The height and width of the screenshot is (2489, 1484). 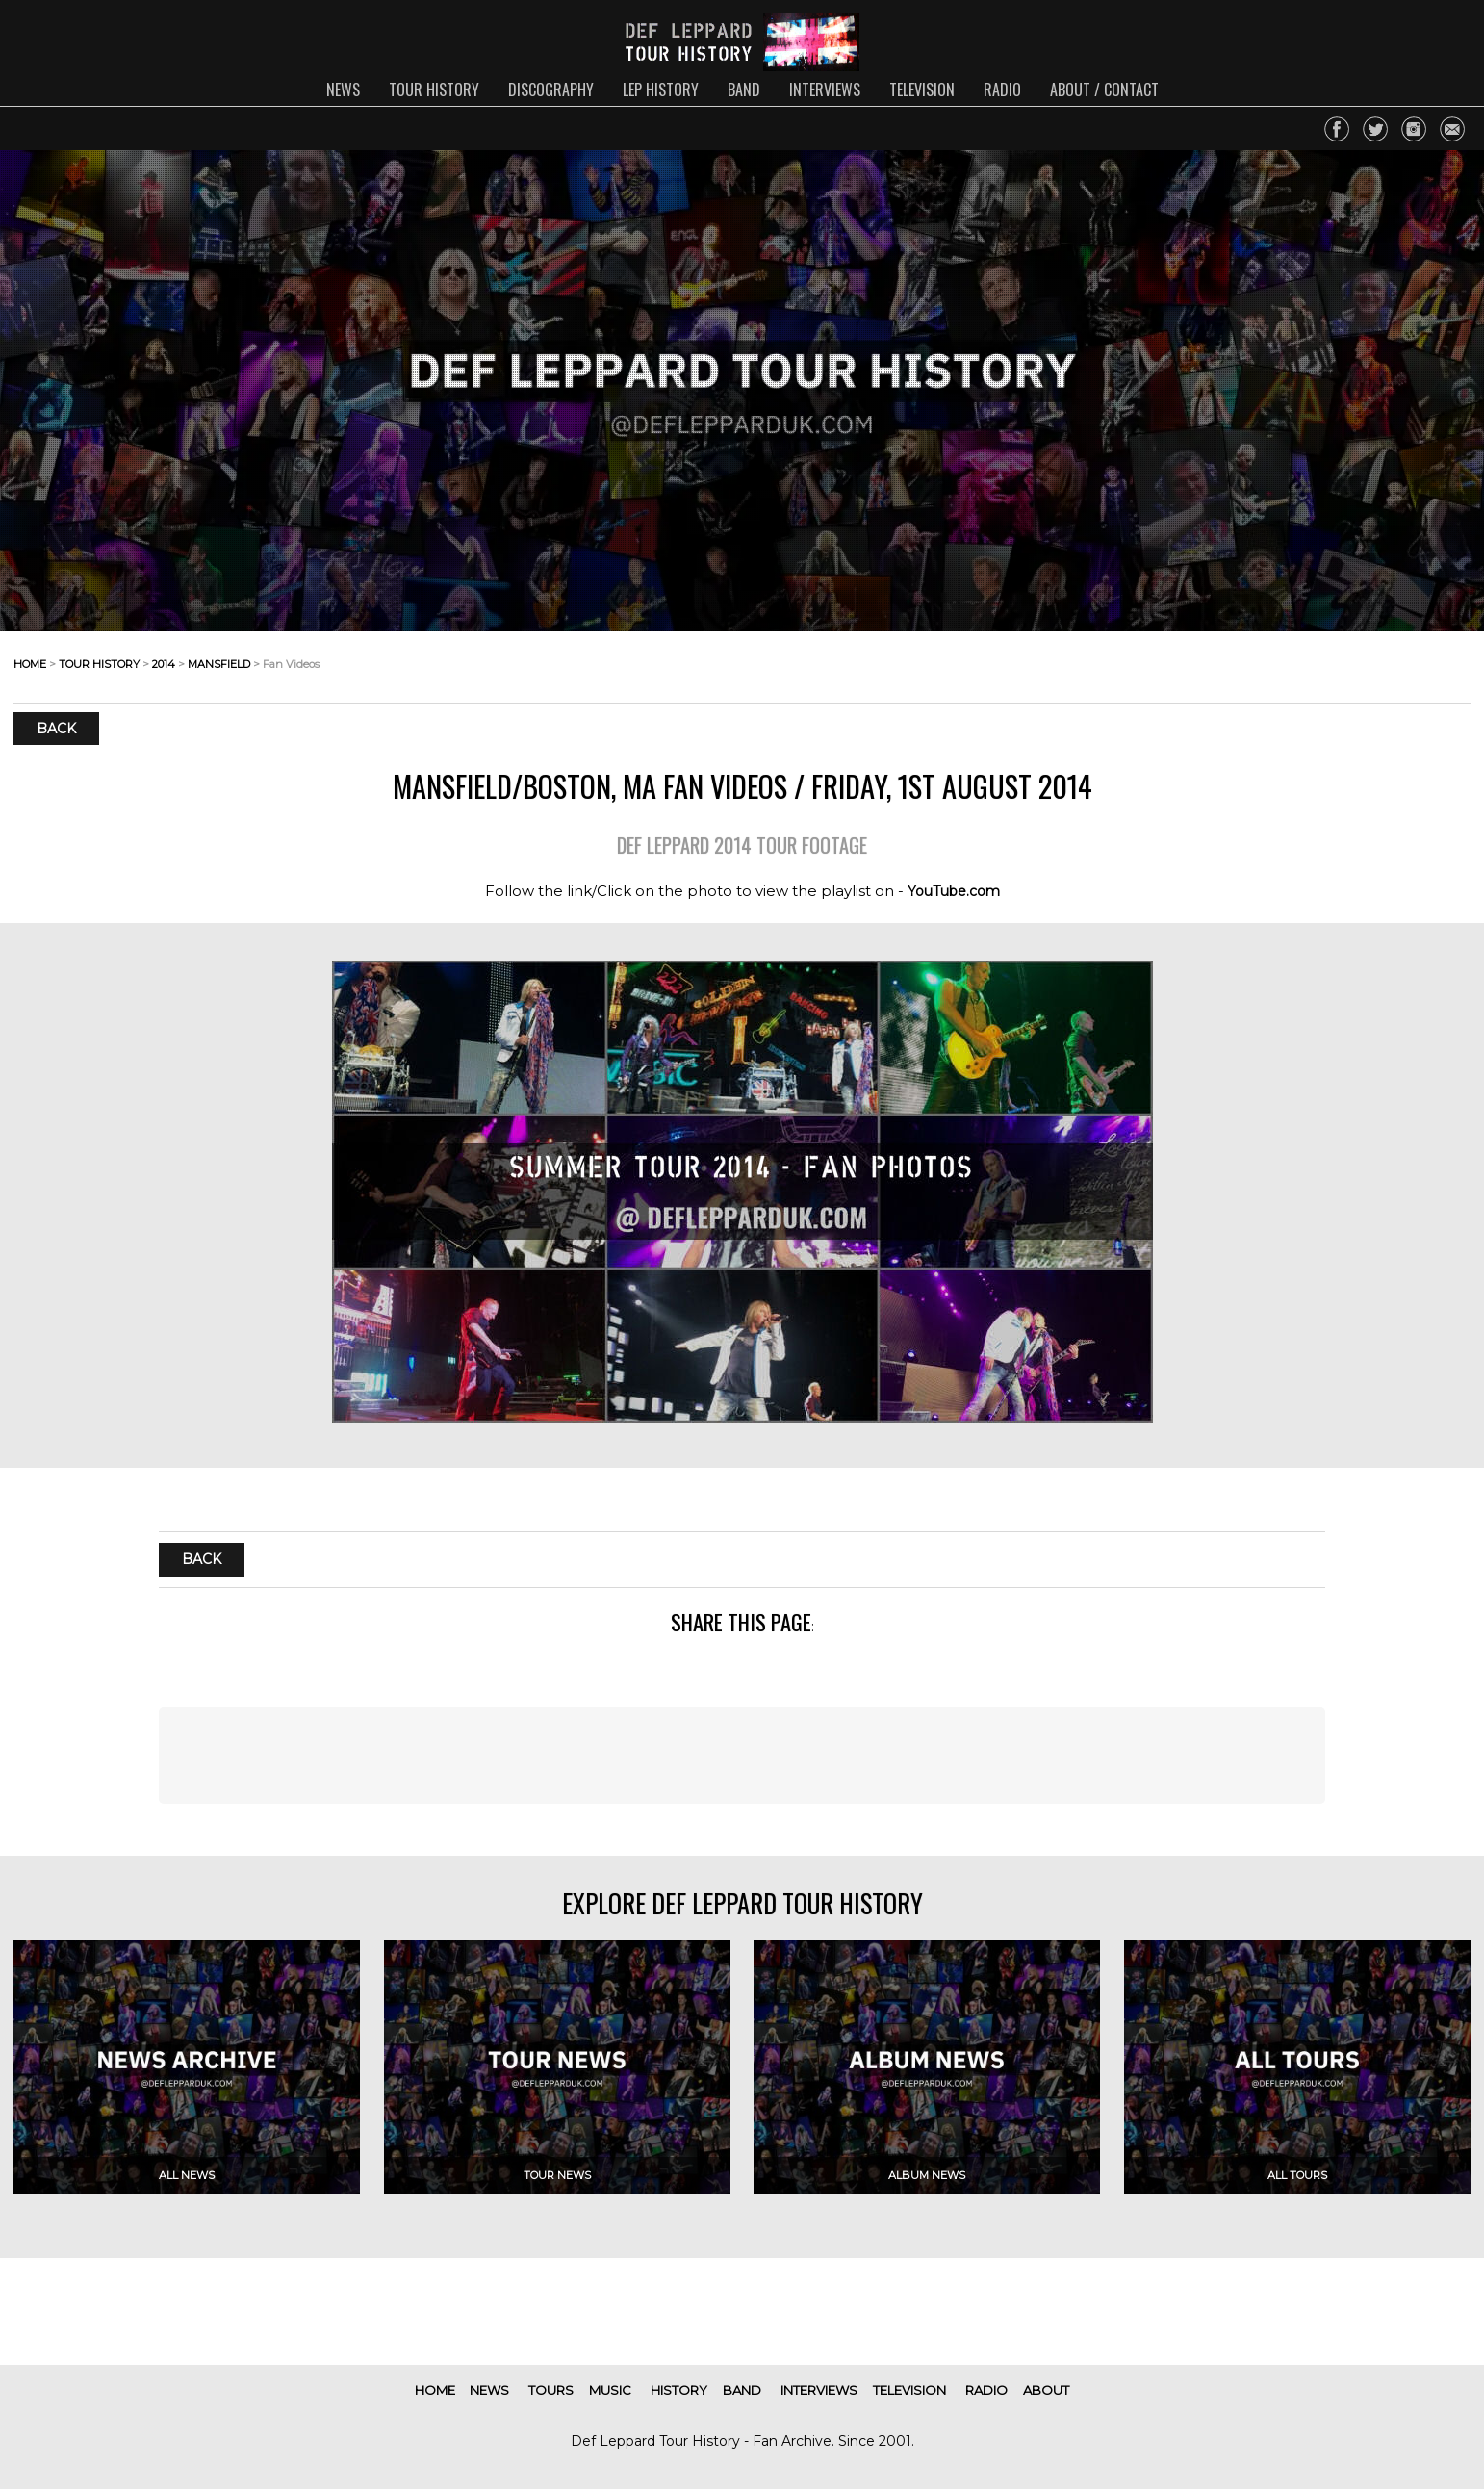 I want to click on about / contact, so click(x=1104, y=89).